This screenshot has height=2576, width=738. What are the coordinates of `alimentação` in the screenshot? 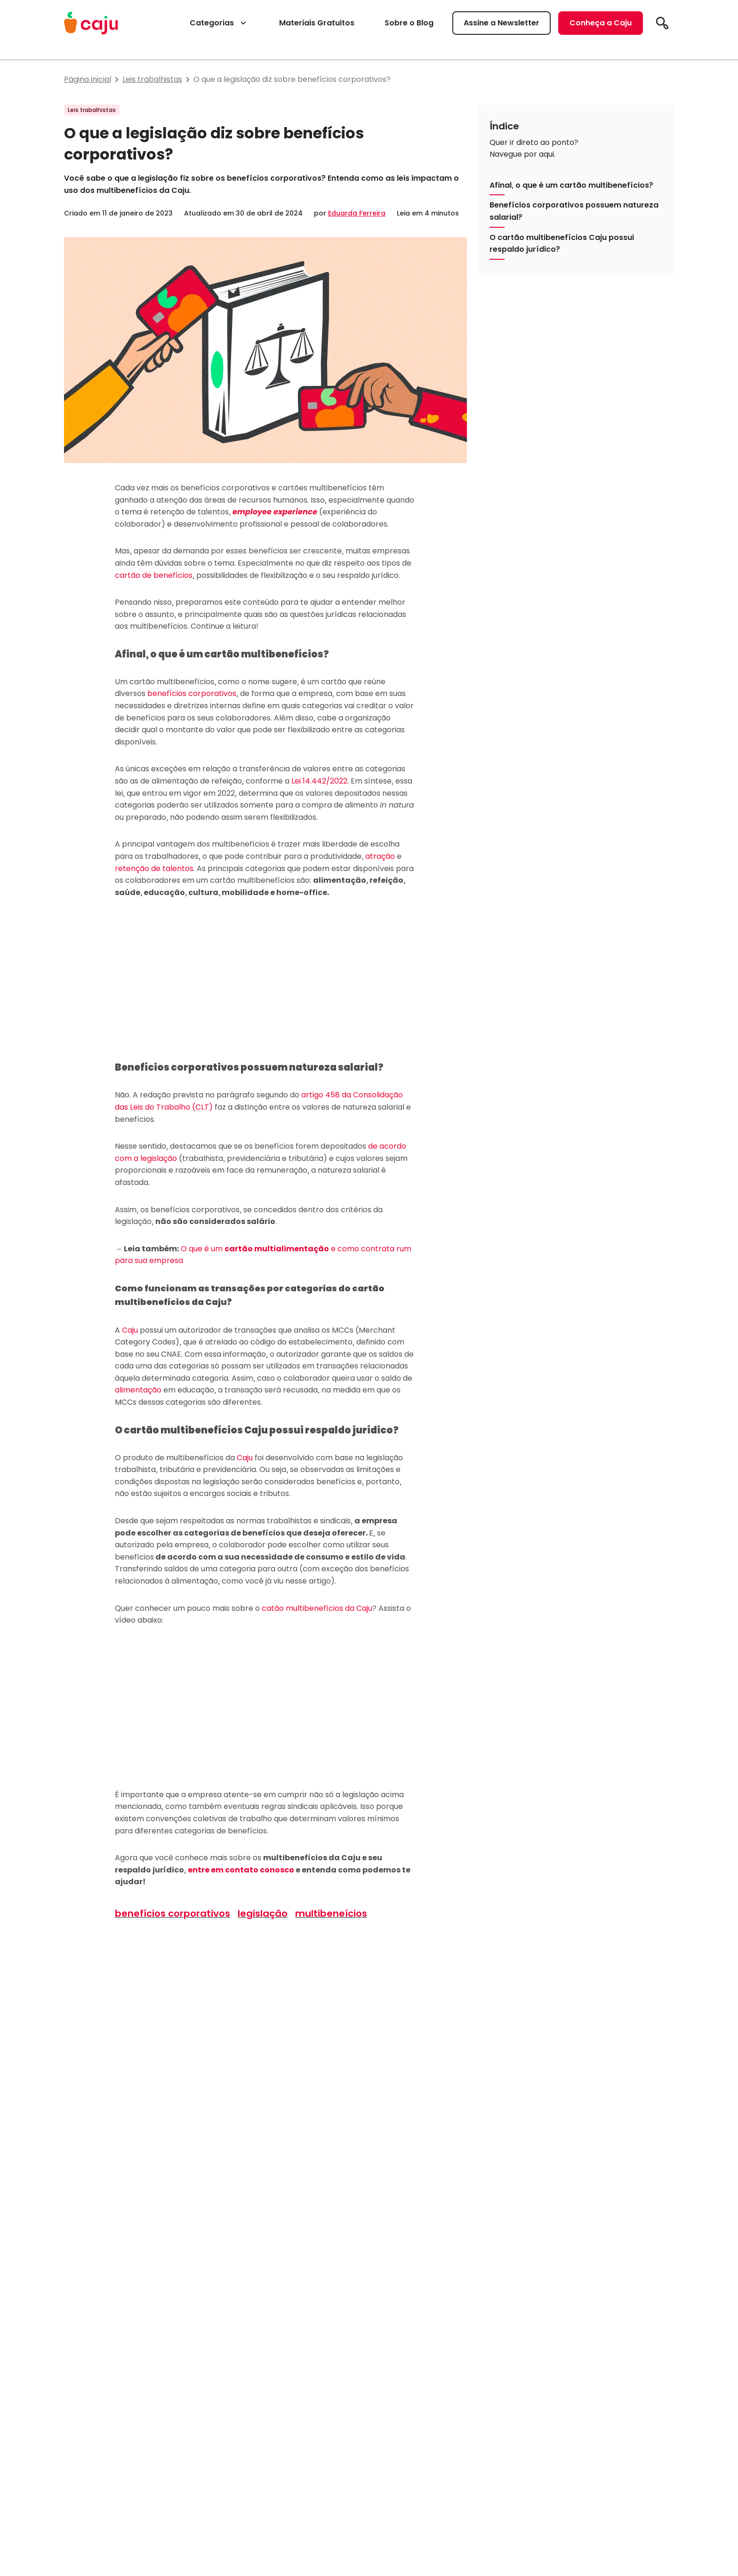 It's located at (138, 1389).